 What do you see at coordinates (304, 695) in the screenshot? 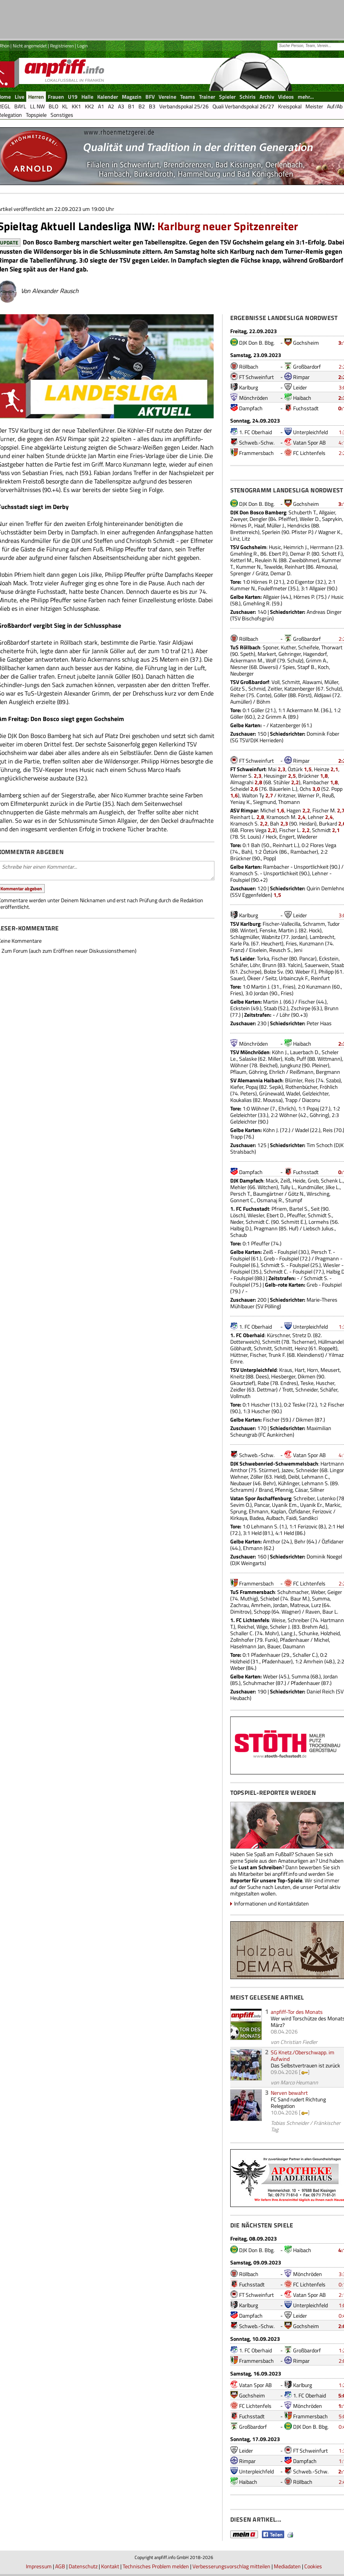
I see `Först` at bounding box center [304, 695].